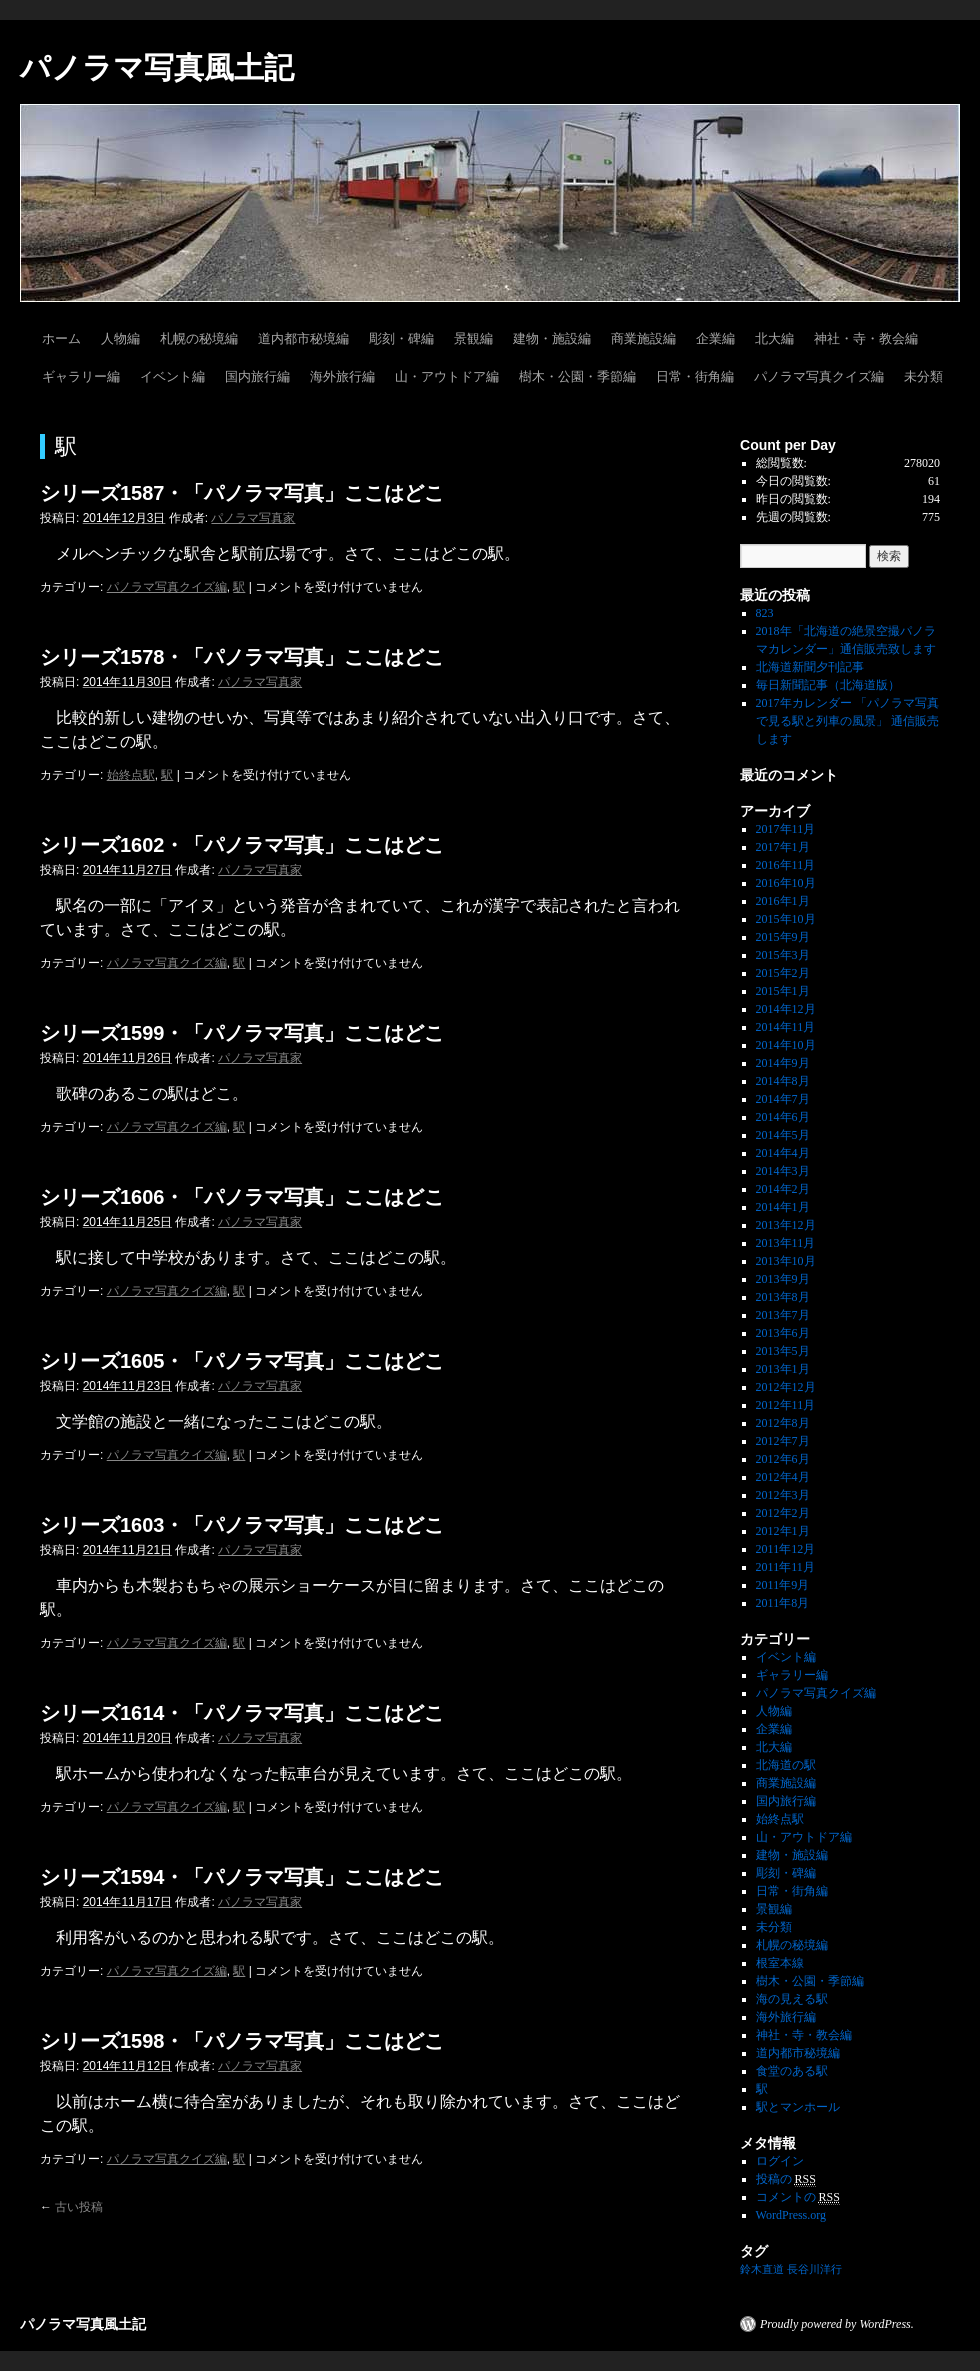  What do you see at coordinates (242, 845) in the screenshot?
I see `シリーズ1602・「パノラマ写真」ここはどこ` at bounding box center [242, 845].